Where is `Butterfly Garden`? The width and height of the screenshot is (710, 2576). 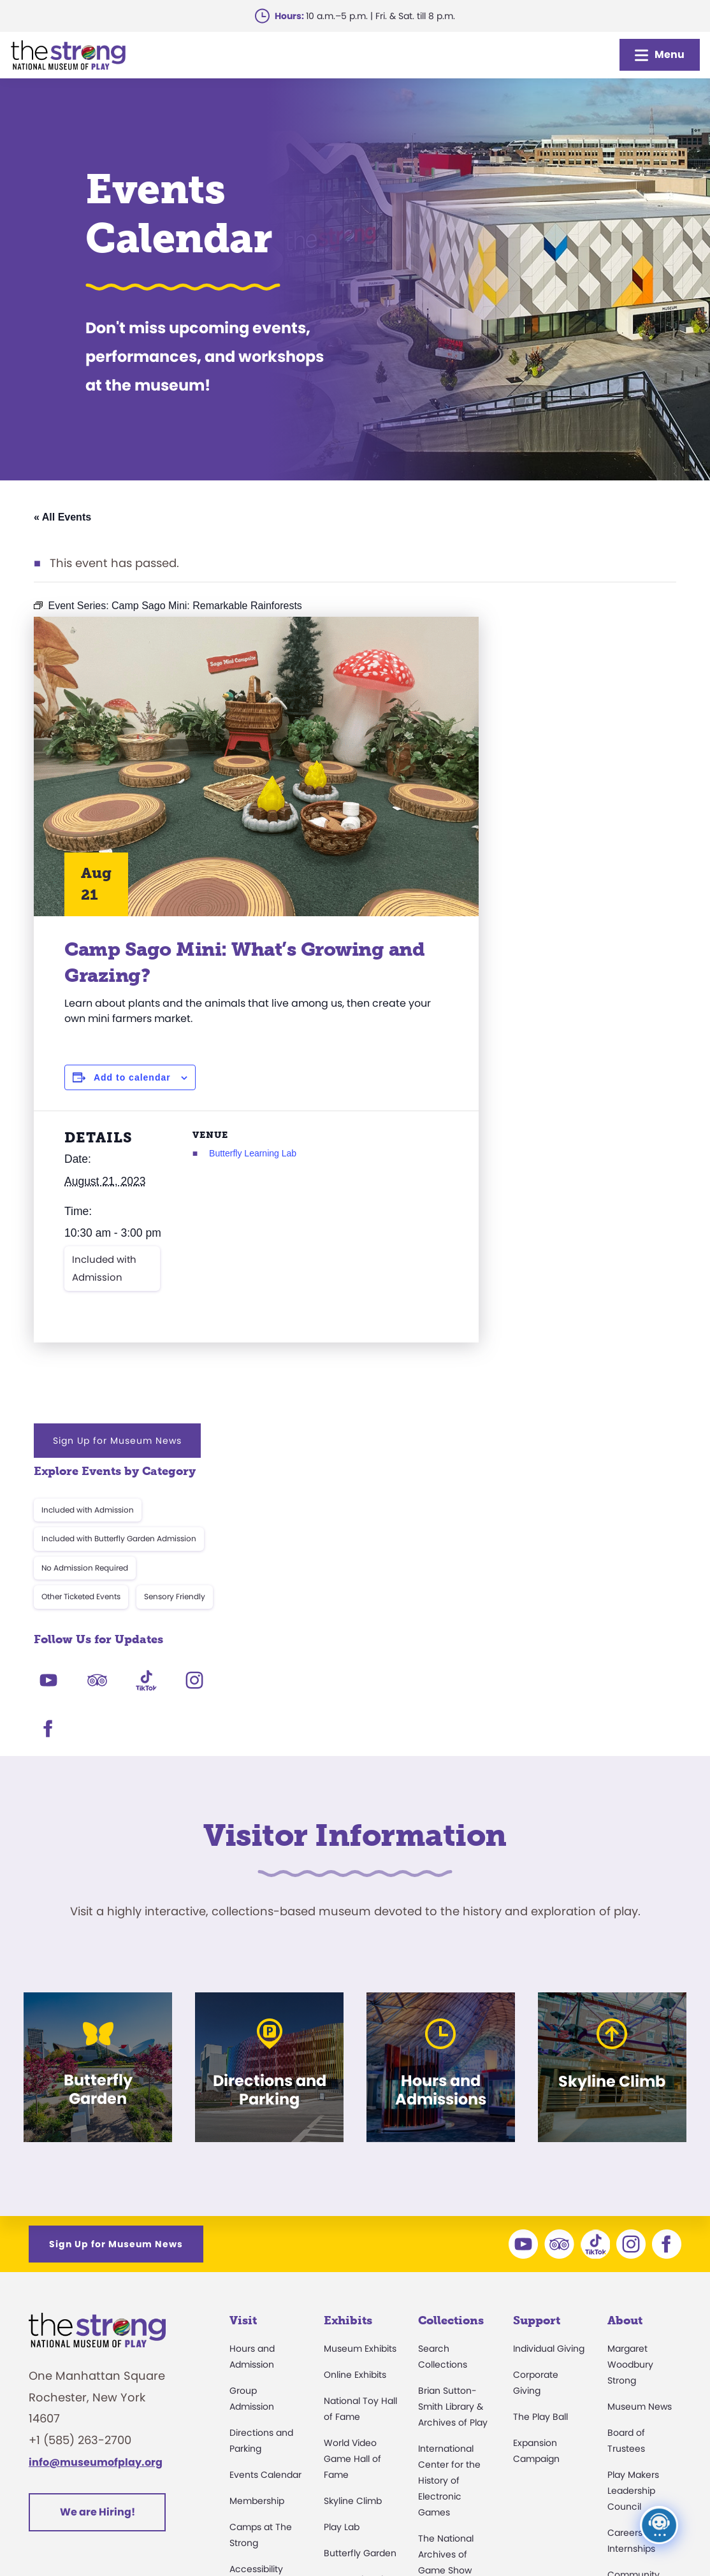
Butterfly Garden is located at coordinates (360, 2256).